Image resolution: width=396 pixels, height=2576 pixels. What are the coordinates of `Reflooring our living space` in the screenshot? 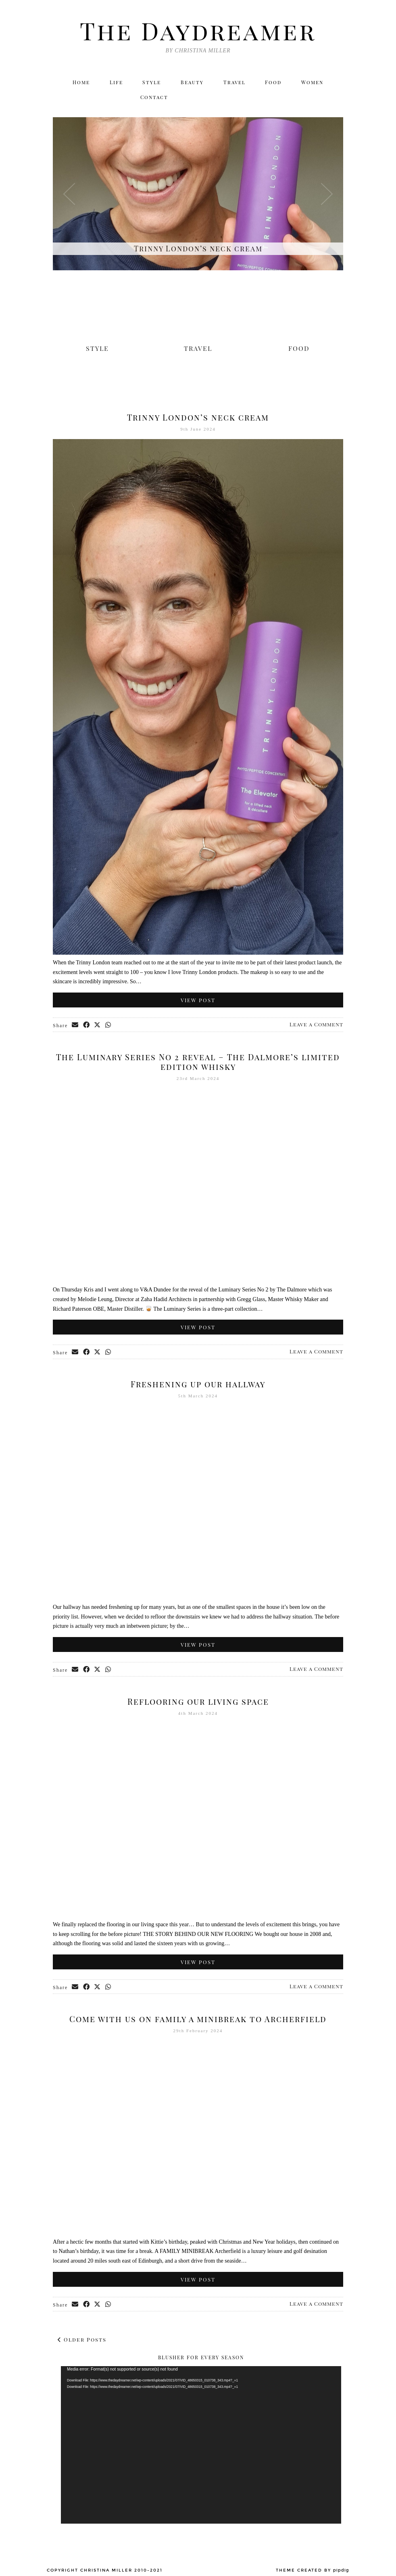 It's located at (198, 1701).